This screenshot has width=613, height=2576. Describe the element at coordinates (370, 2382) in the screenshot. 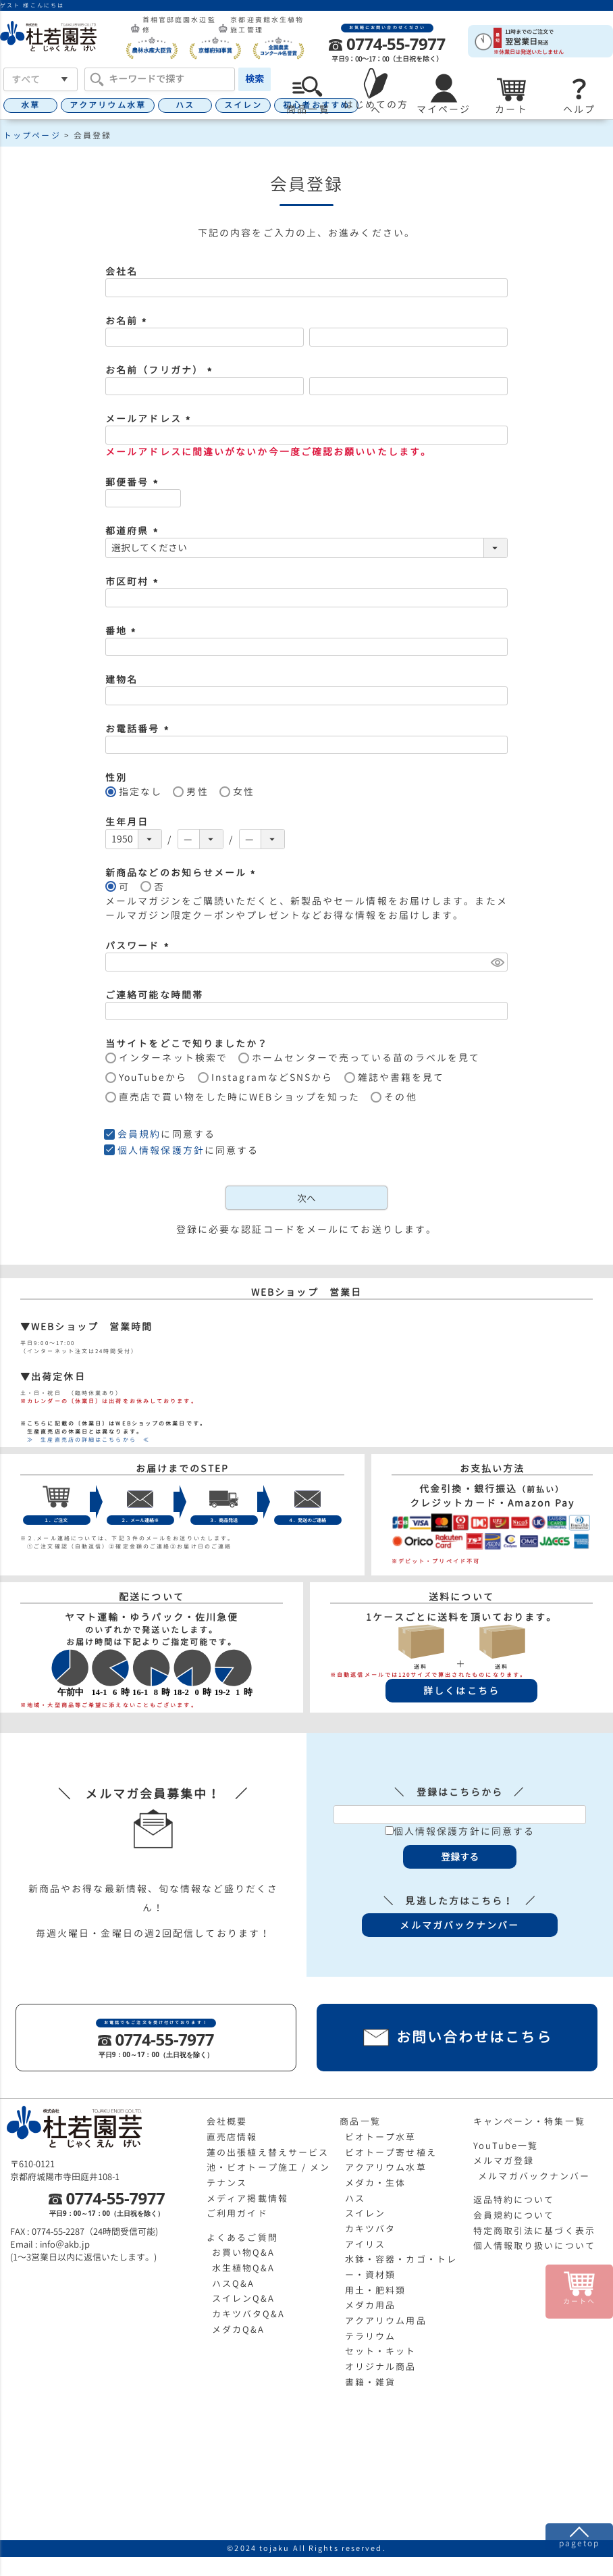

I see `書籍・雑貨` at that location.